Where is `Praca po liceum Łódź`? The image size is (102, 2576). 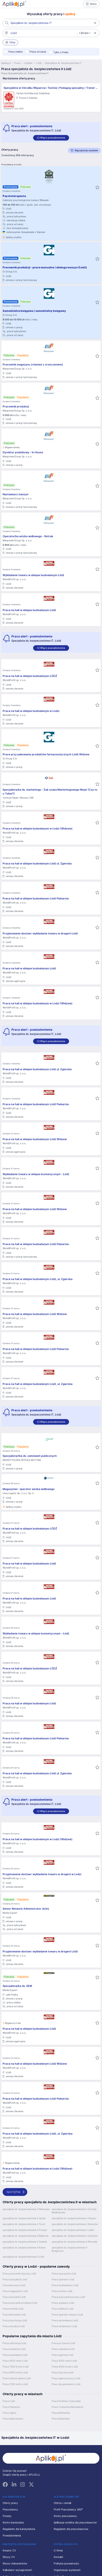
Praca po liceum Łódź is located at coordinates (63, 2343).